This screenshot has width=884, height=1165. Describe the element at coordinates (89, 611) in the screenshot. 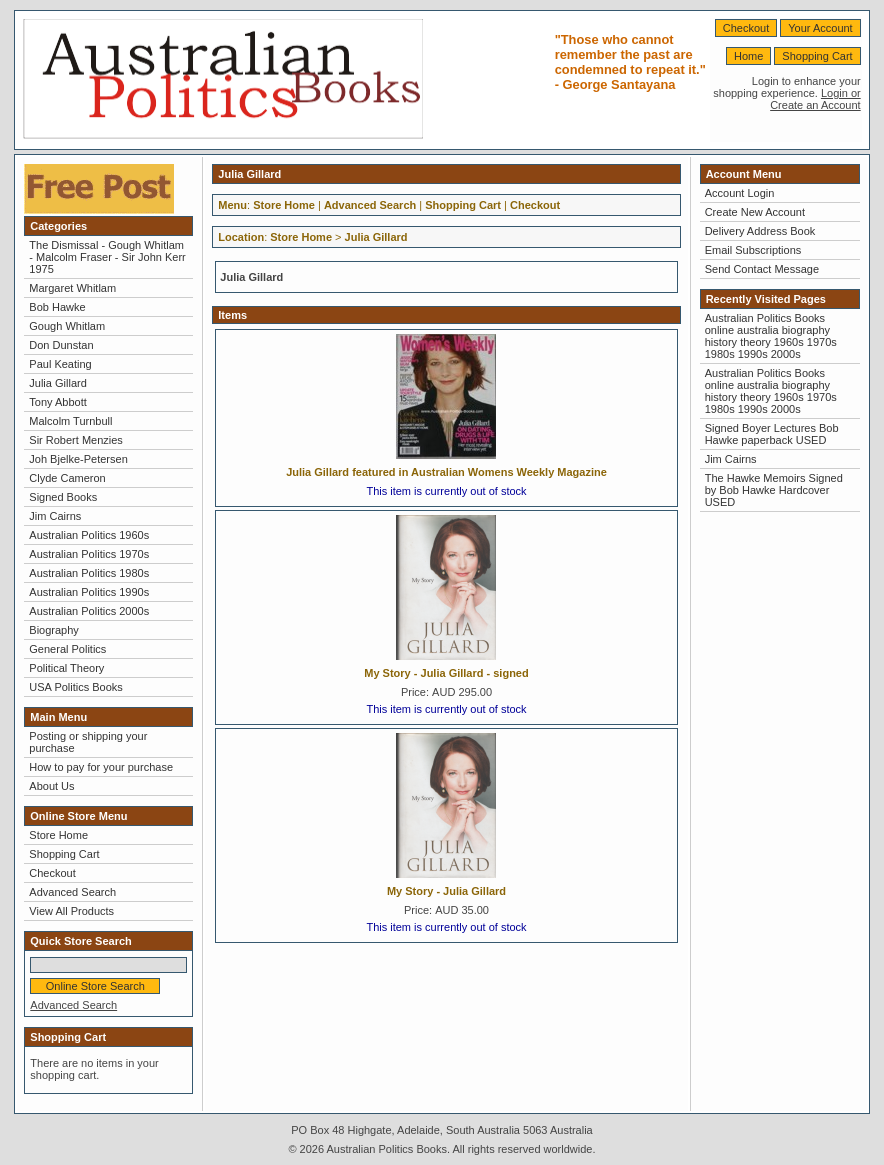

I see `Australian Politics 2000s` at that location.